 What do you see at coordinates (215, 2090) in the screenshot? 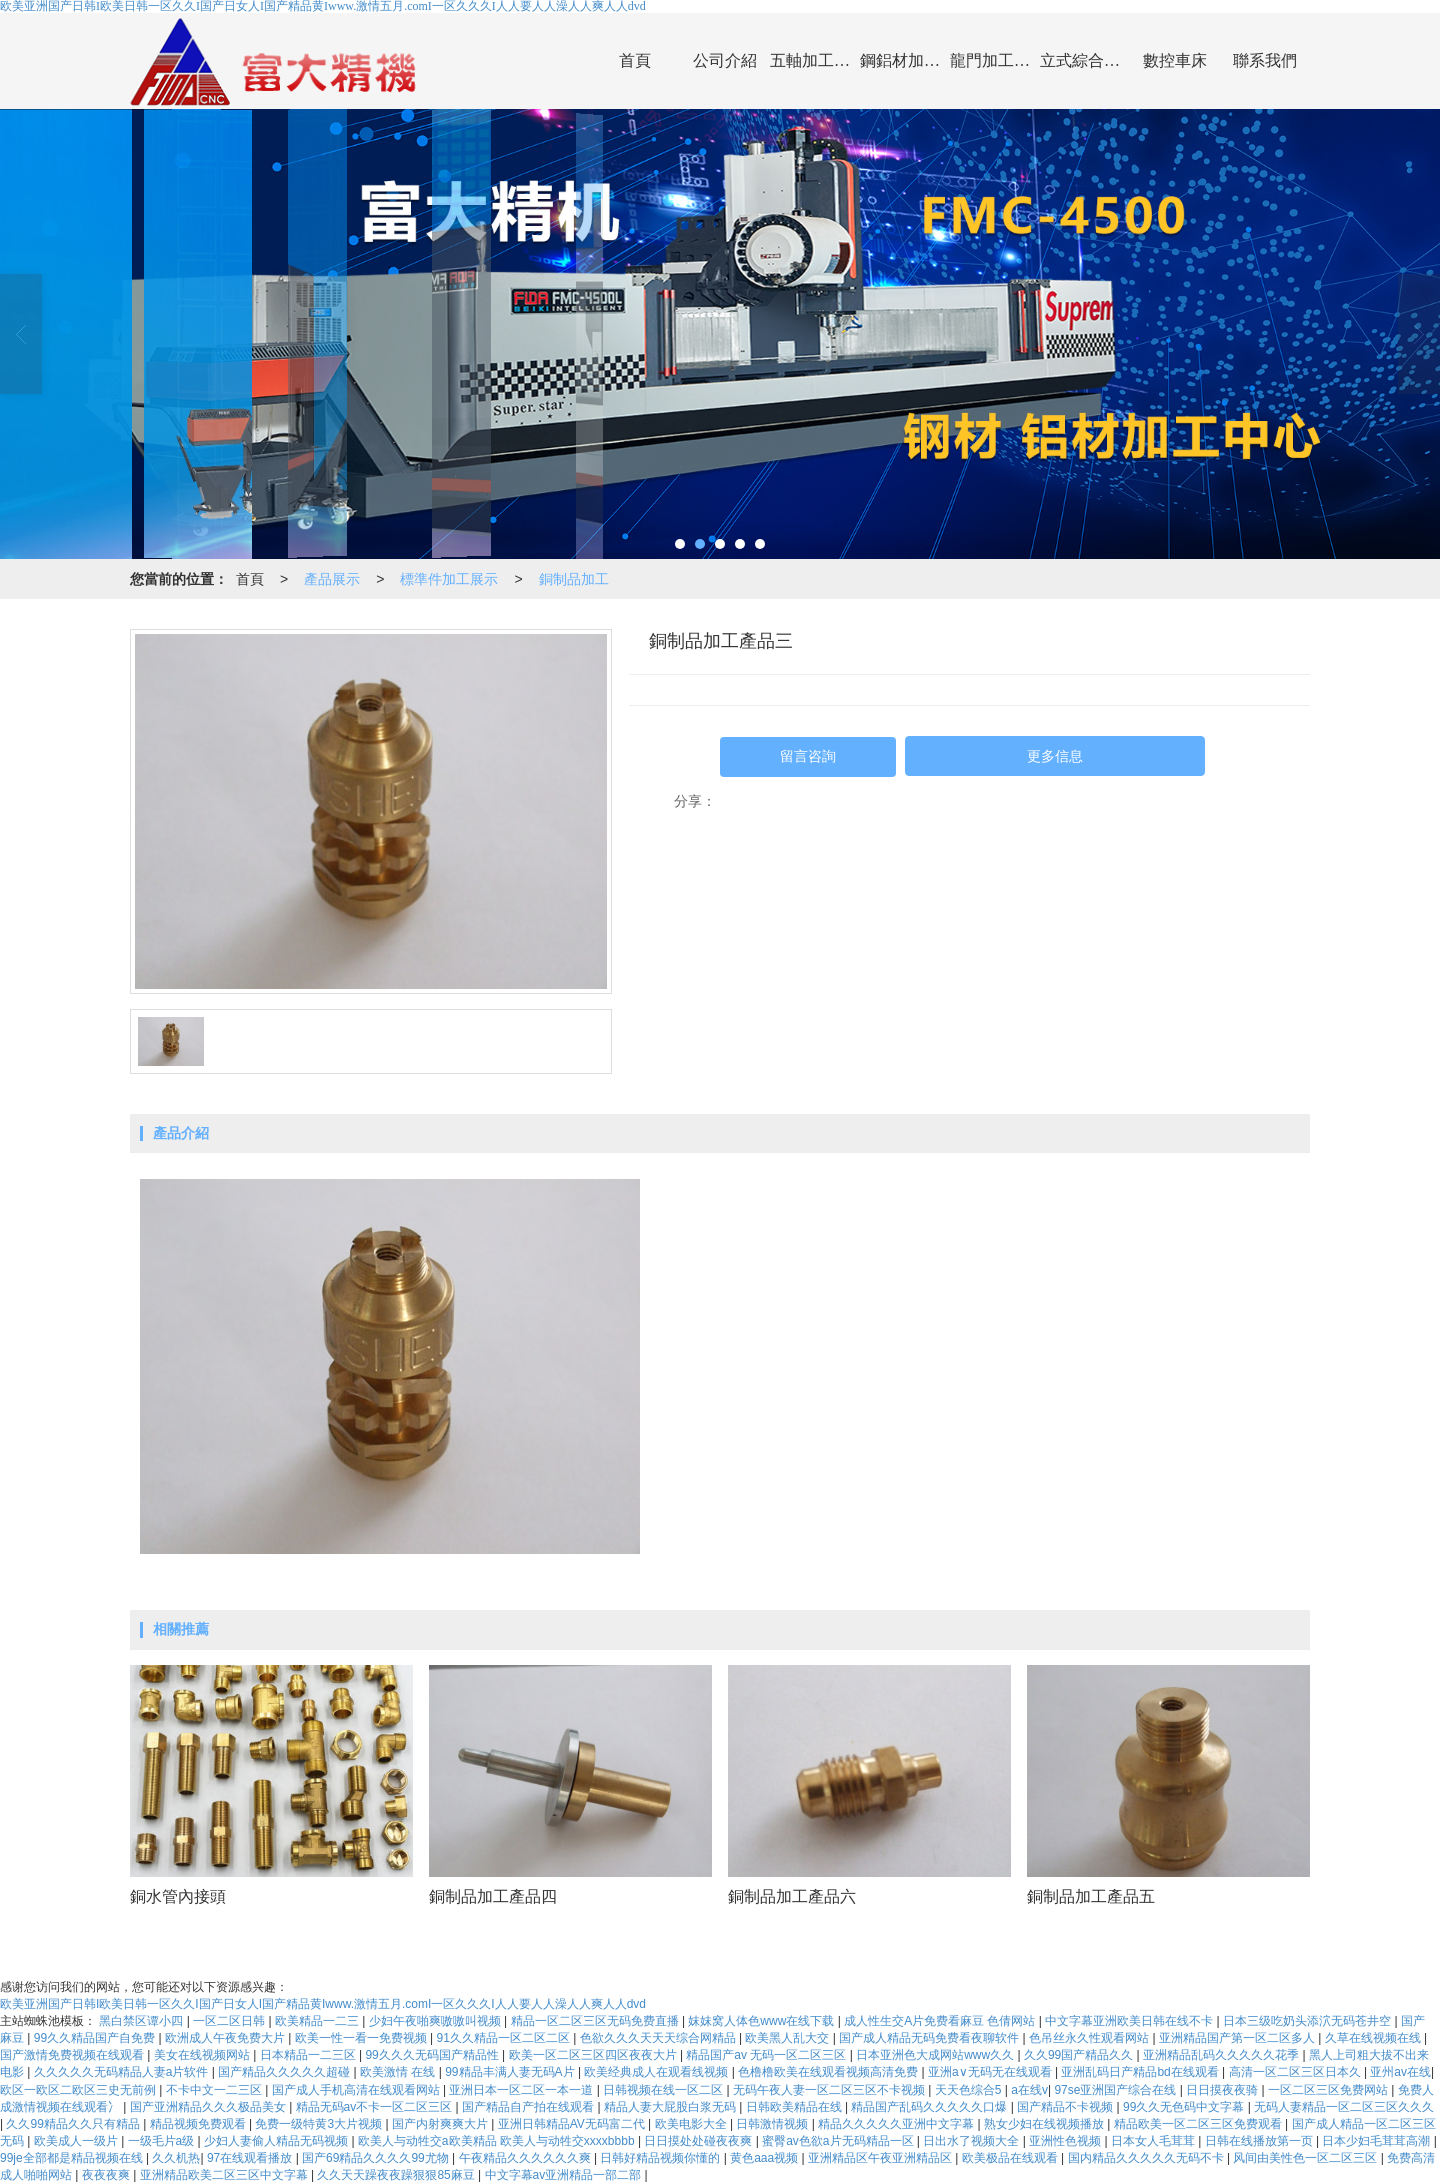
I see `不卡中文一二三区` at bounding box center [215, 2090].